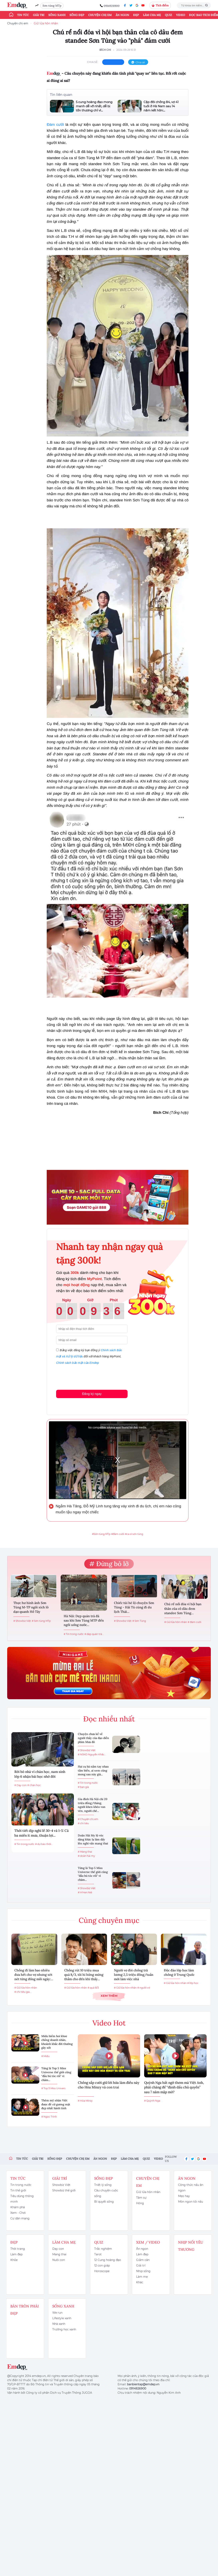 This screenshot has width=218, height=2576. I want to click on # quà 8/3, so click(93, 1987).